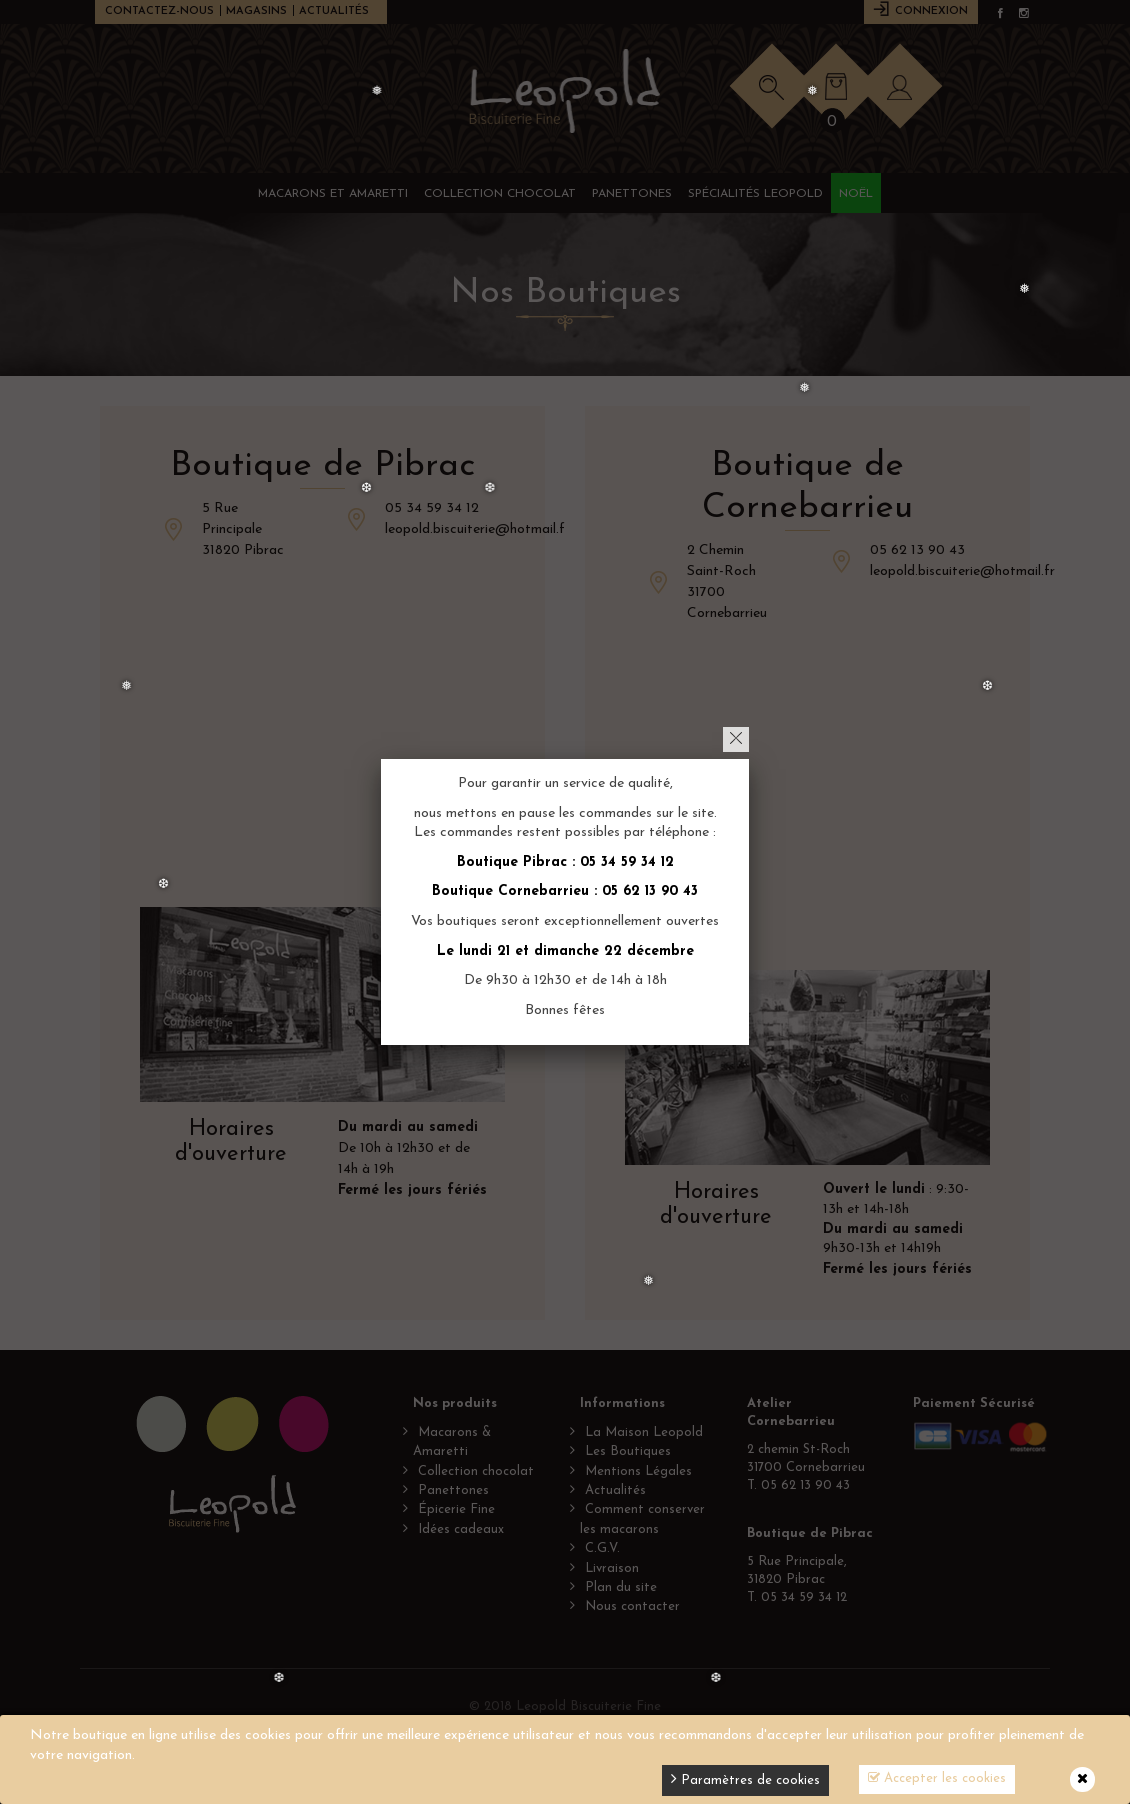 The height and width of the screenshot is (1804, 1130). I want to click on Accepter les cookies, so click(937, 1778).